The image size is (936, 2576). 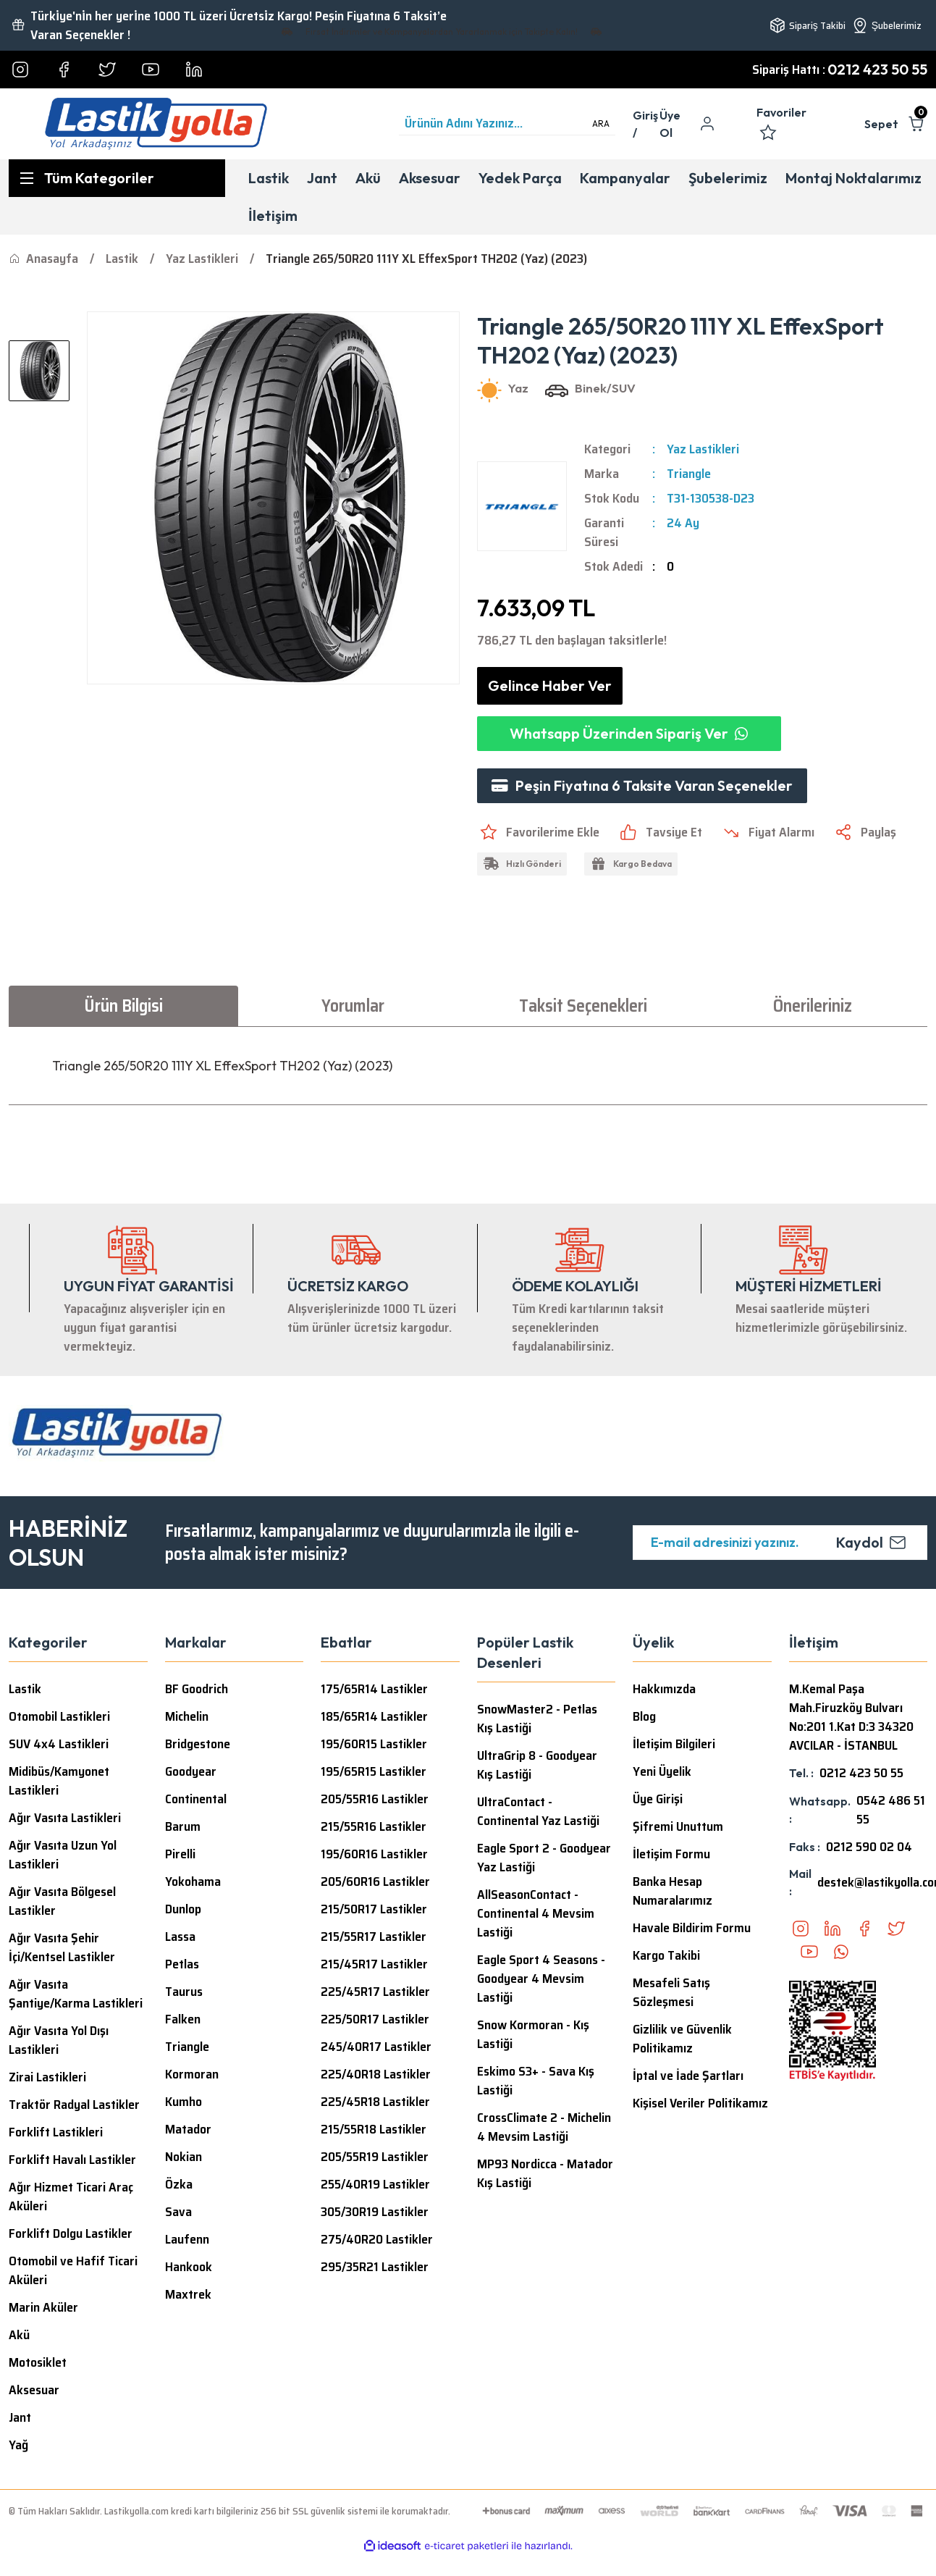 What do you see at coordinates (182, 1964) in the screenshot?
I see `Petlas` at bounding box center [182, 1964].